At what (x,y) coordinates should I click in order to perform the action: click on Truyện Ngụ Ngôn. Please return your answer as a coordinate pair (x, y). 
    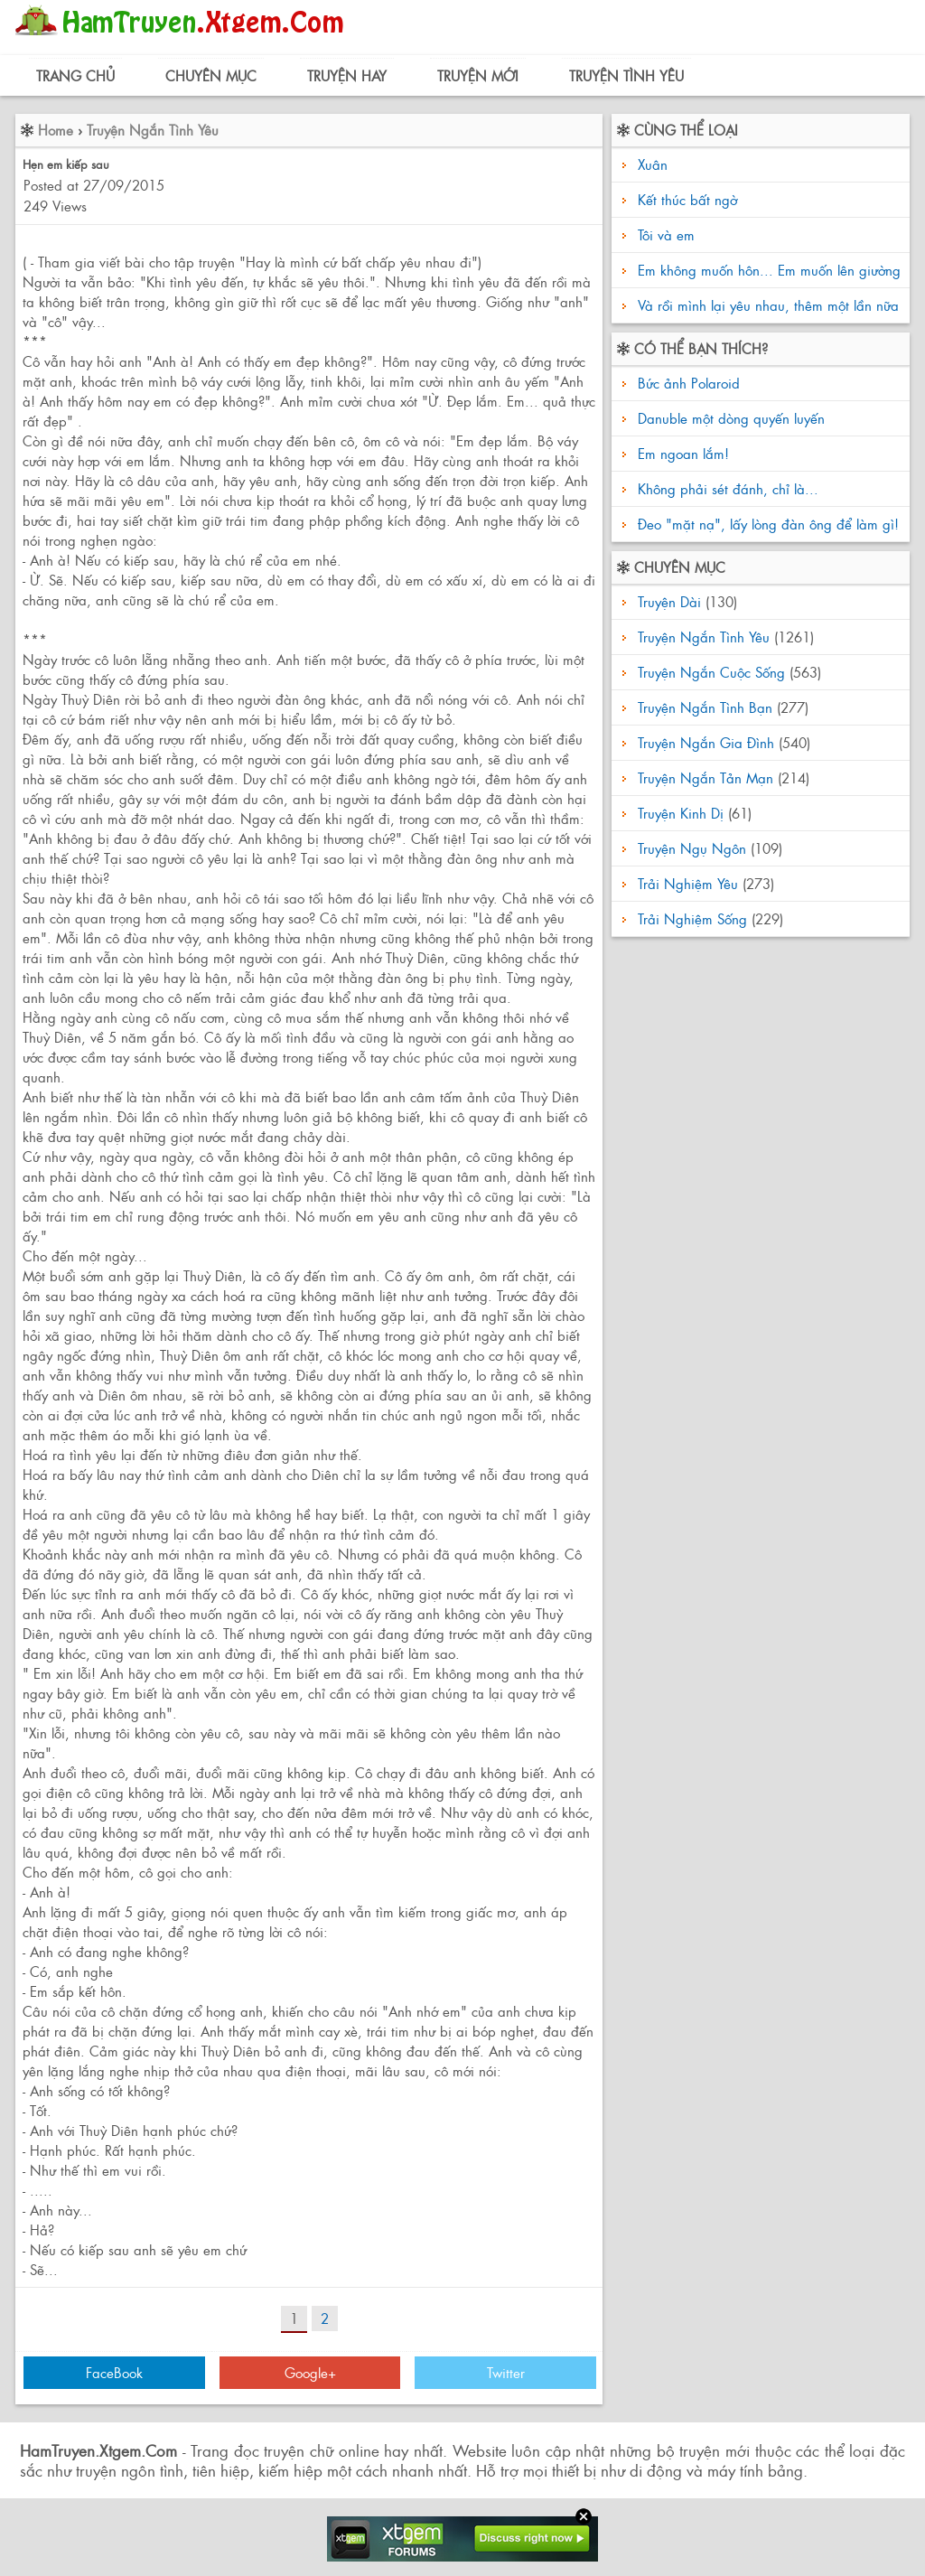
    Looking at the image, I should click on (692, 848).